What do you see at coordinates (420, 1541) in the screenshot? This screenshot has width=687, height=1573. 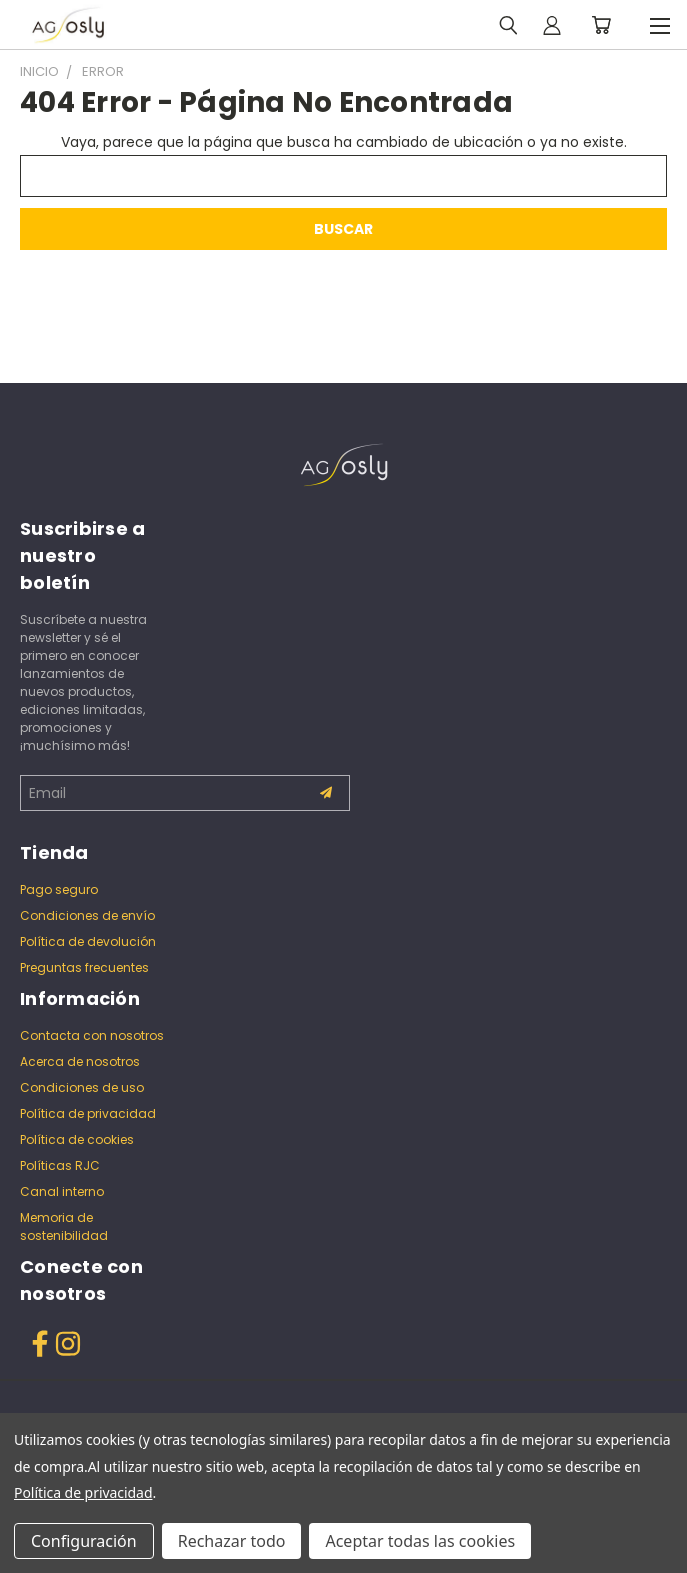 I see `Aceptar todas las cookies` at bounding box center [420, 1541].